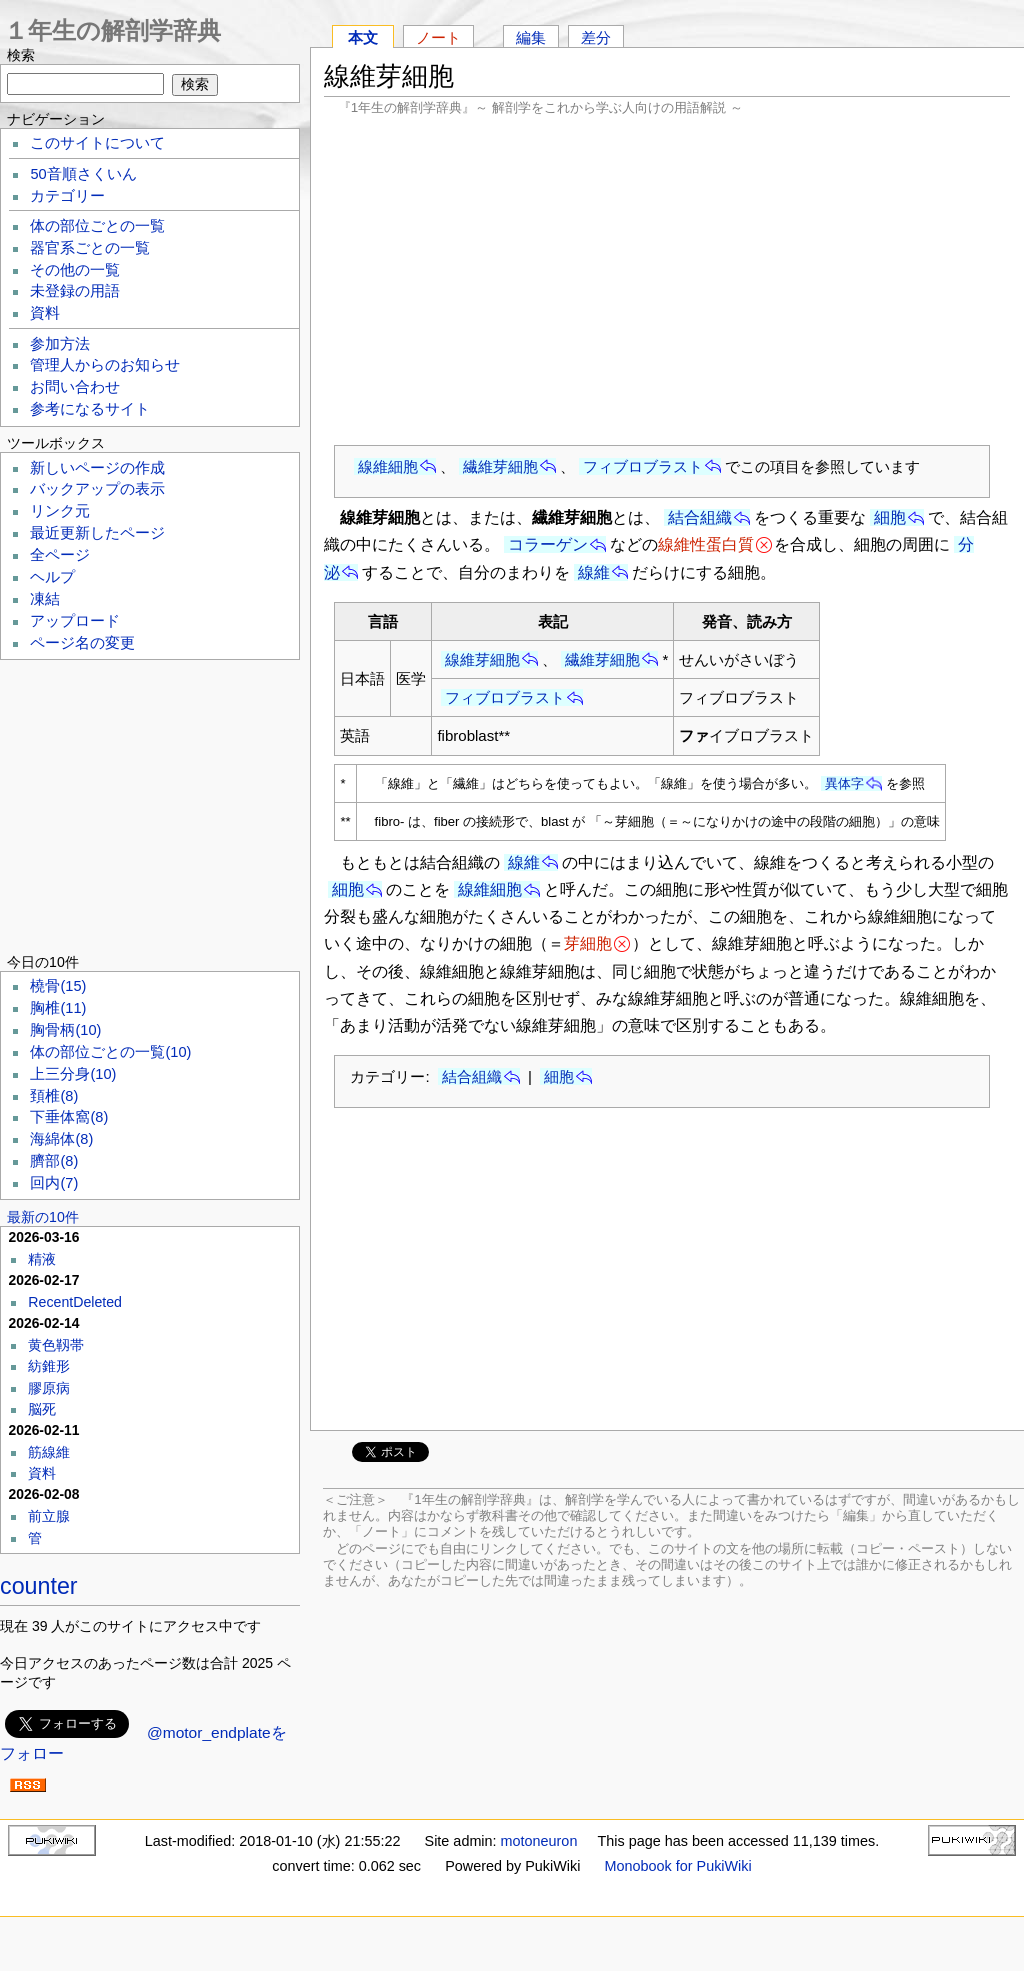  What do you see at coordinates (97, 489) in the screenshot?
I see `バックアップの表示` at bounding box center [97, 489].